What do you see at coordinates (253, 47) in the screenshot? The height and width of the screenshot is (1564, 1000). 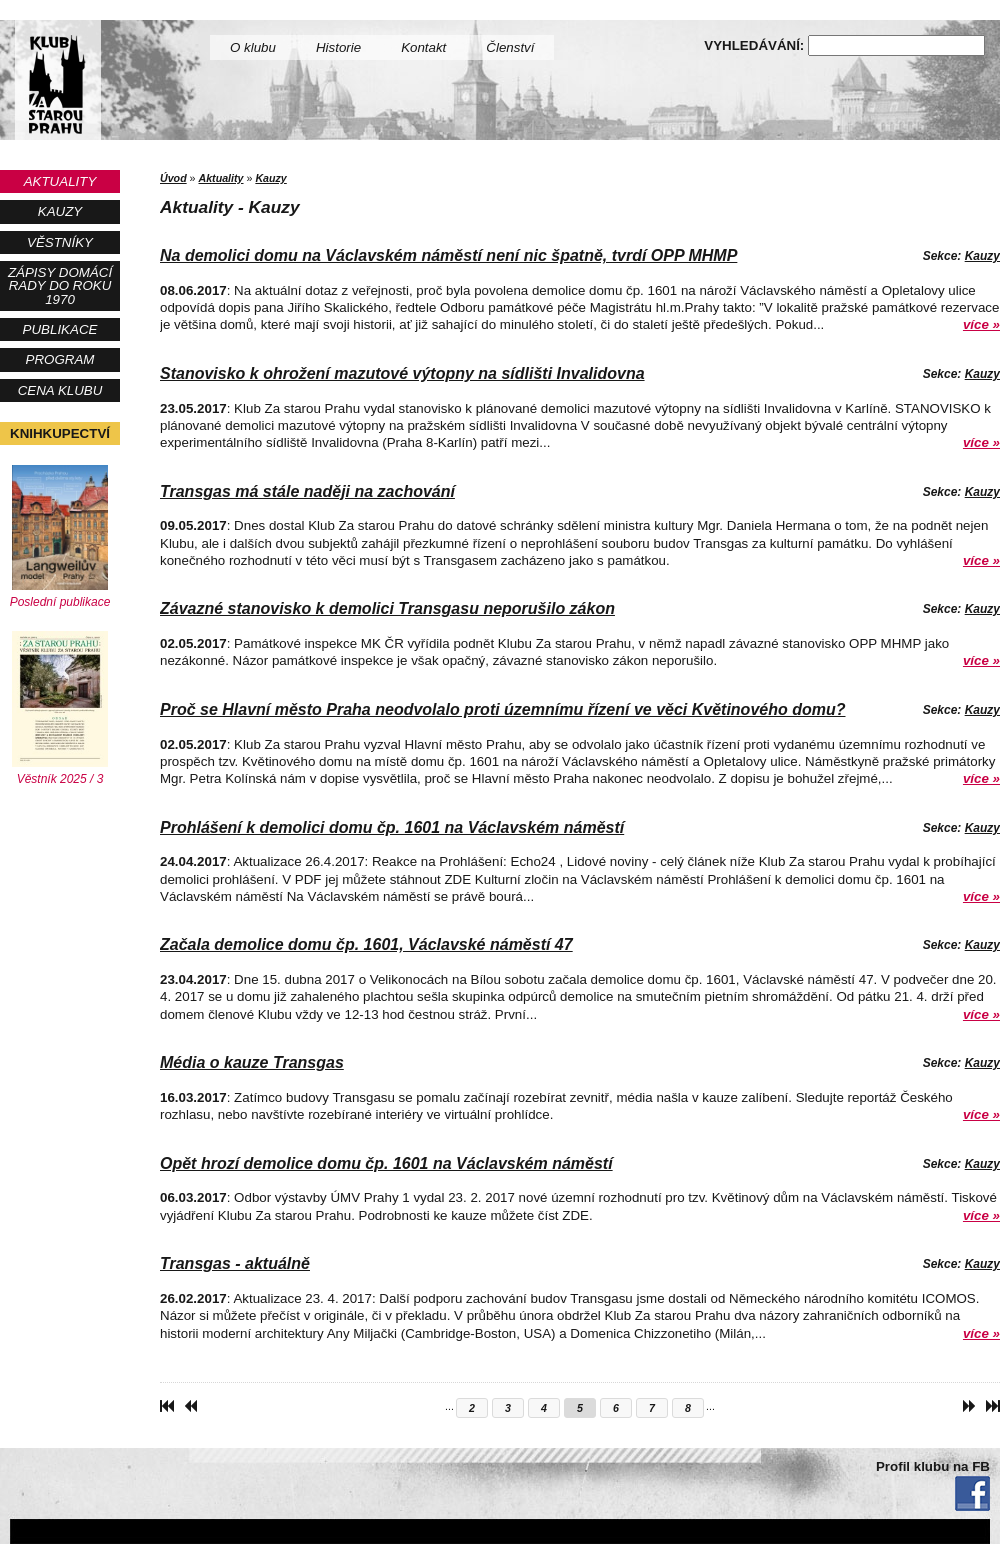 I see `O klubu` at bounding box center [253, 47].